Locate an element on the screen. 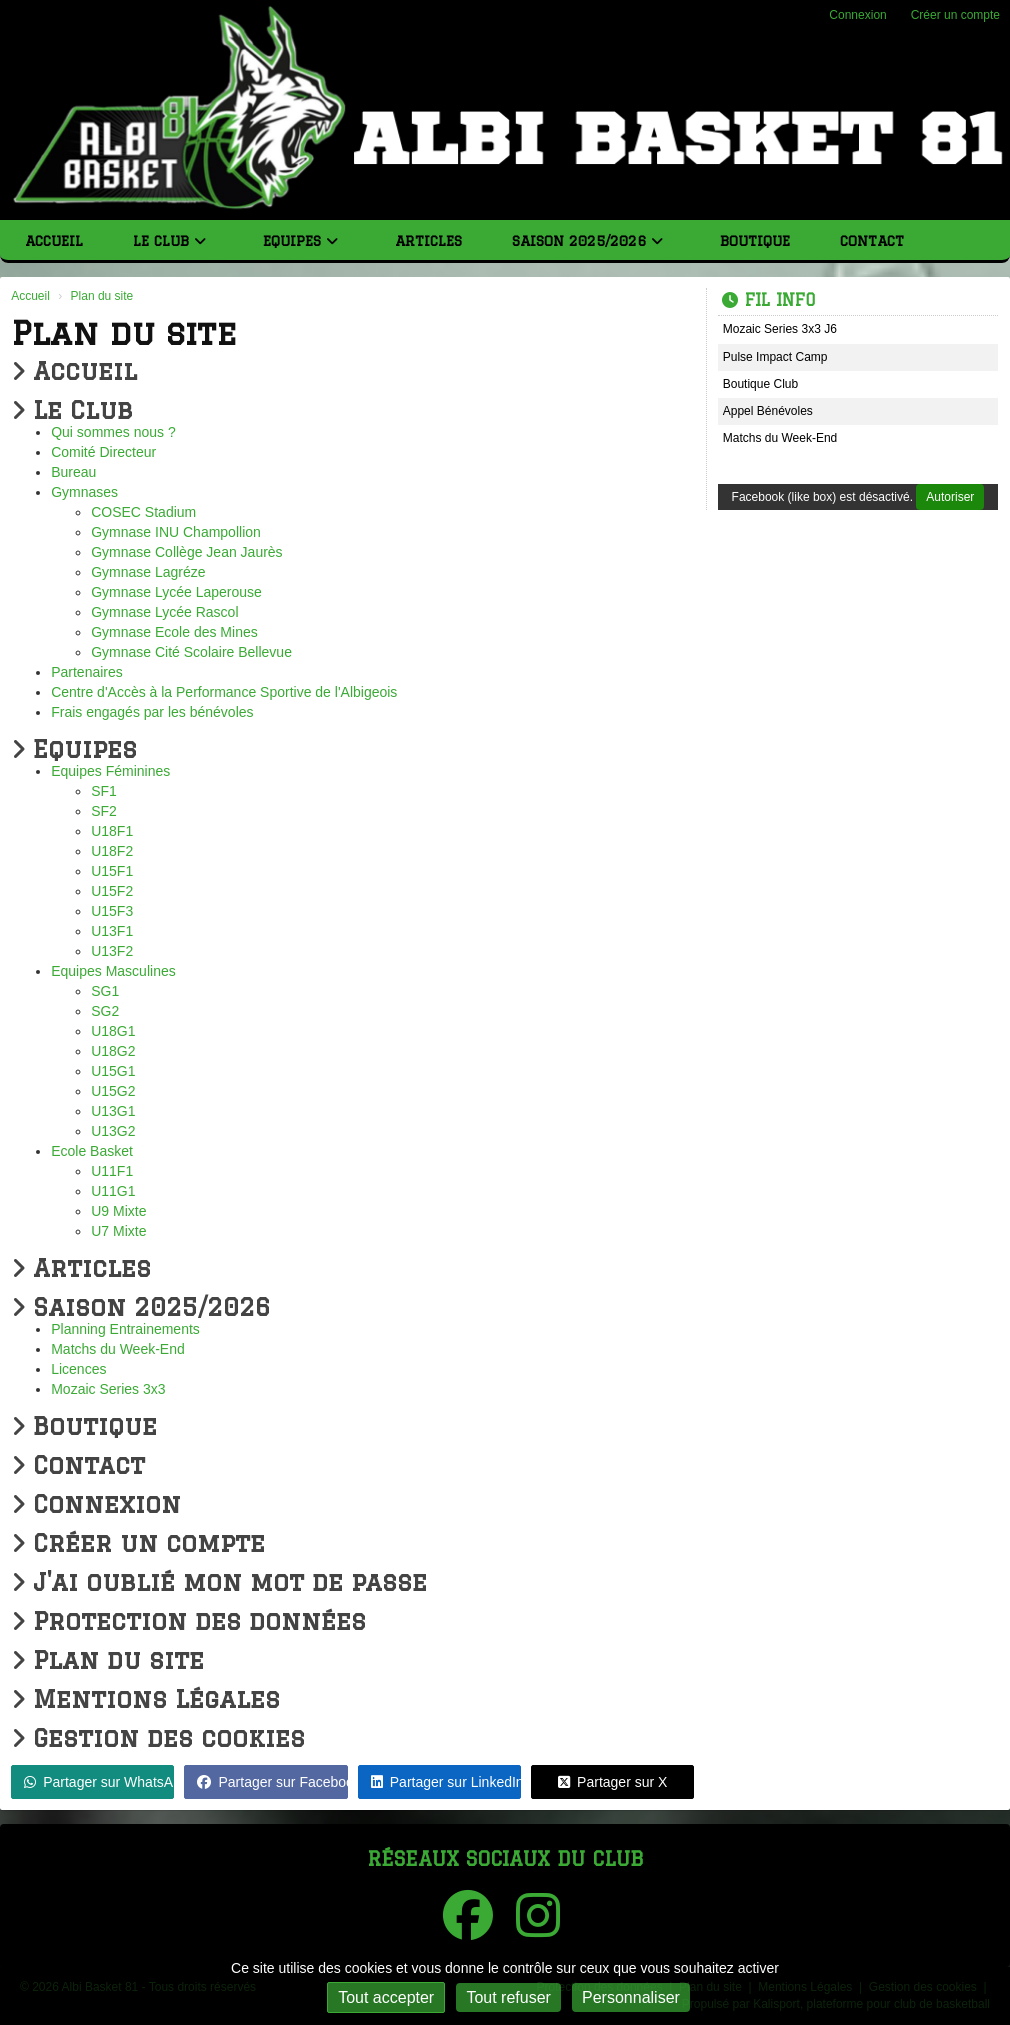 The height and width of the screenshot is (2025, 1010). Comité Directeur is located at coordinates (103, 452).